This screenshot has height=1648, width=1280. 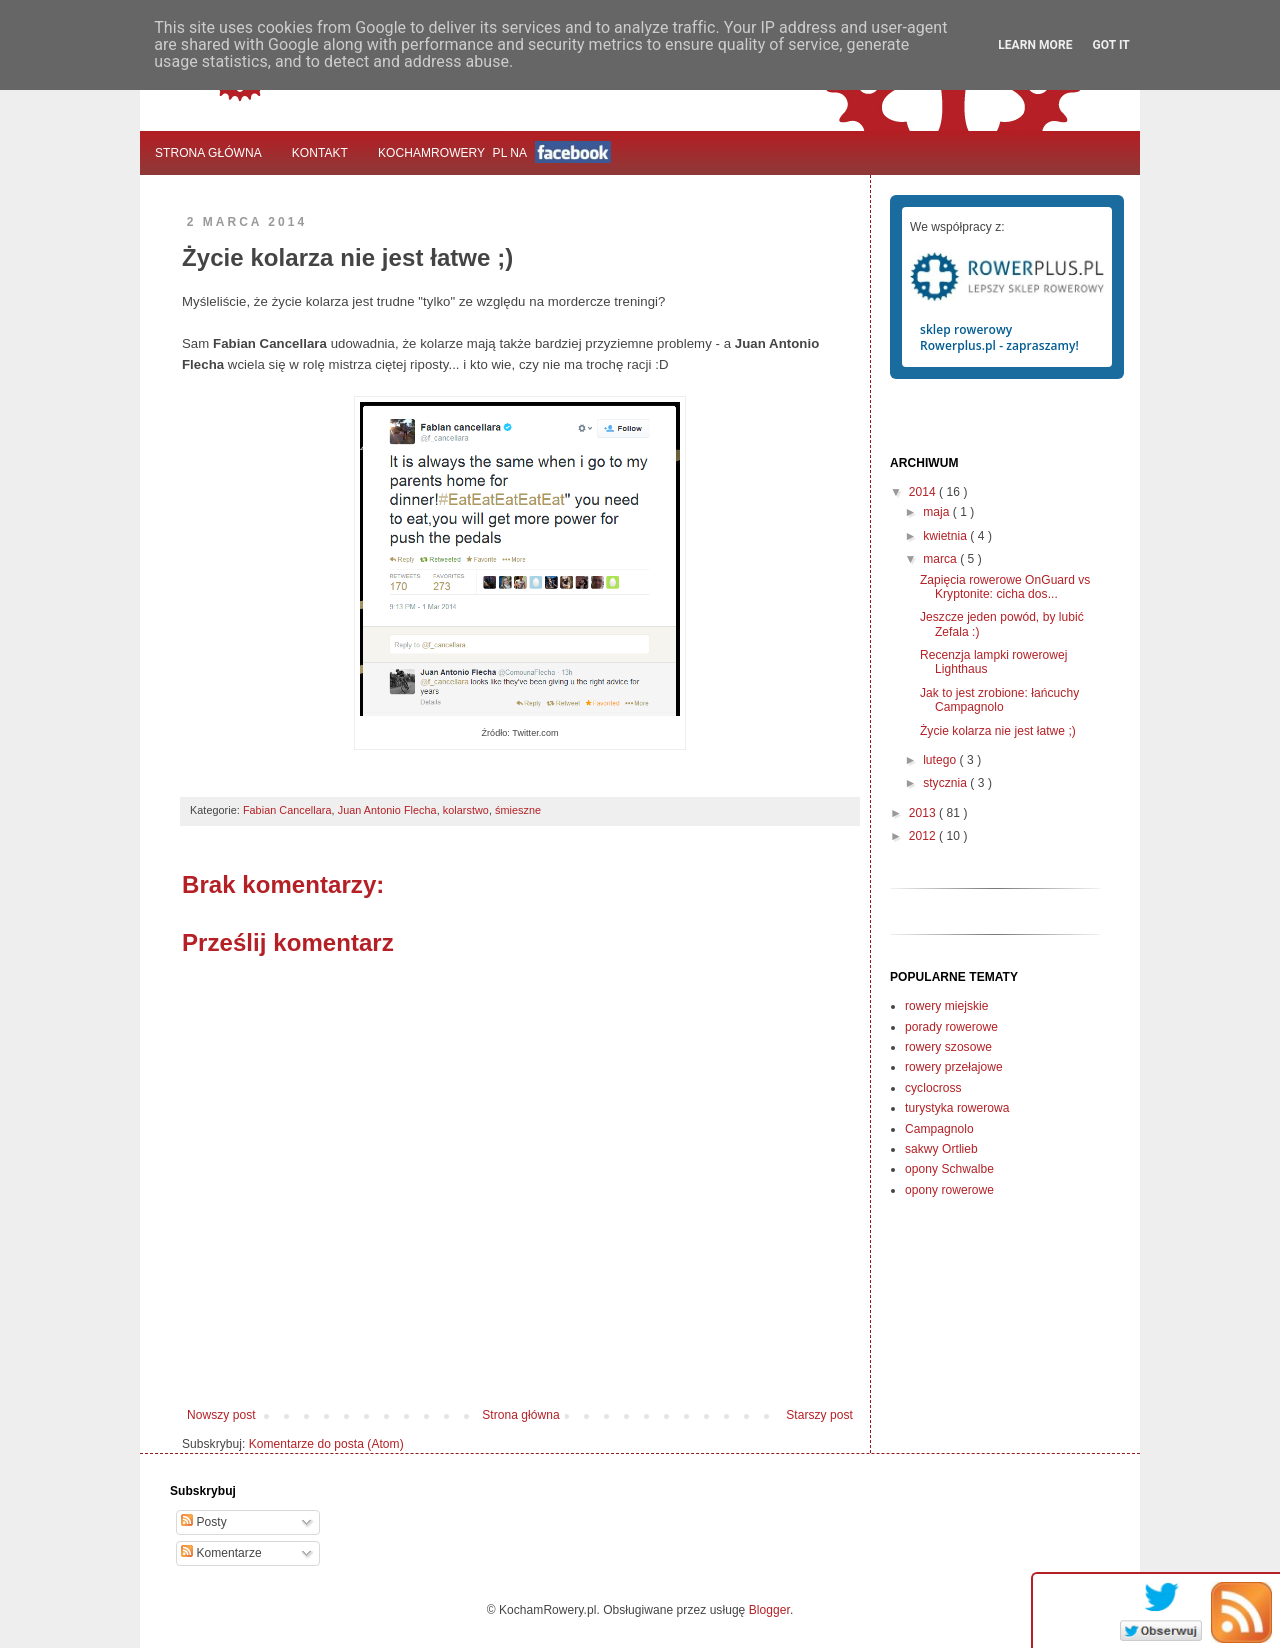 What do you see at coordinates (998, 731) in the screenshot?
I see `Życie kolarza nie jest łatwe ;)` at bounding box center [998, 731].